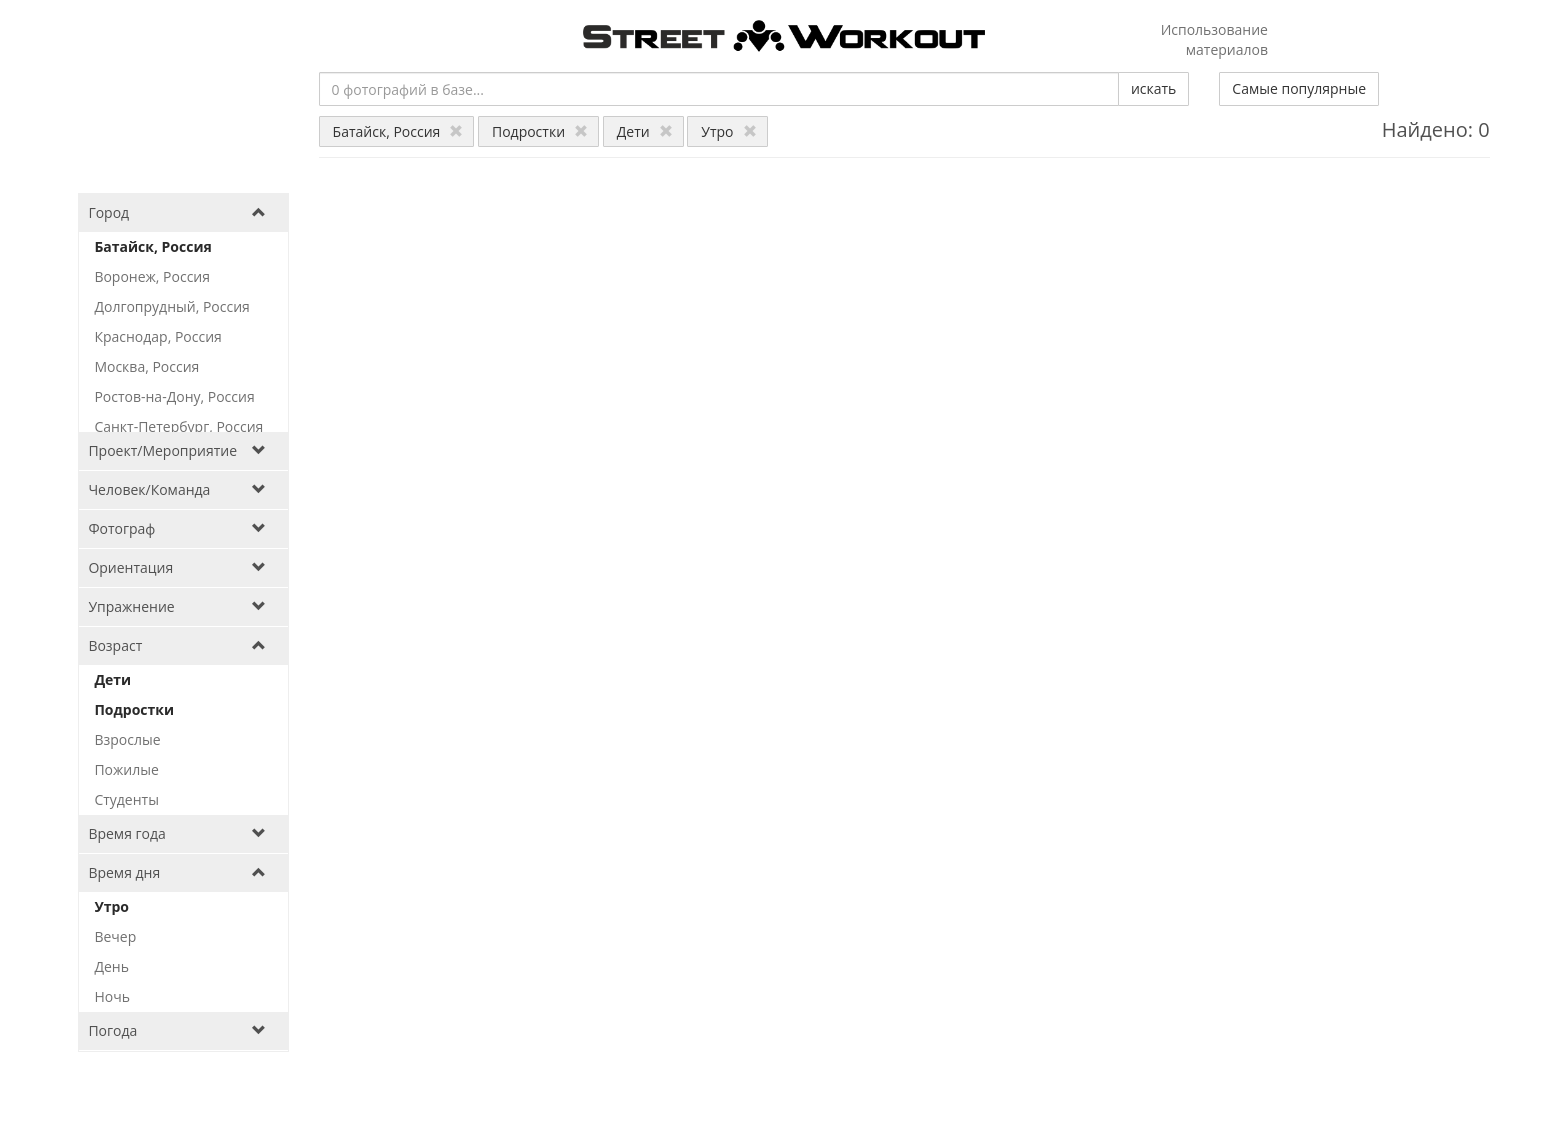 The width and height of the screenshot is (1568, 1128). Describe the element at coordinates (126, 769) in the screenshot. I see `Пожилые` at that location.